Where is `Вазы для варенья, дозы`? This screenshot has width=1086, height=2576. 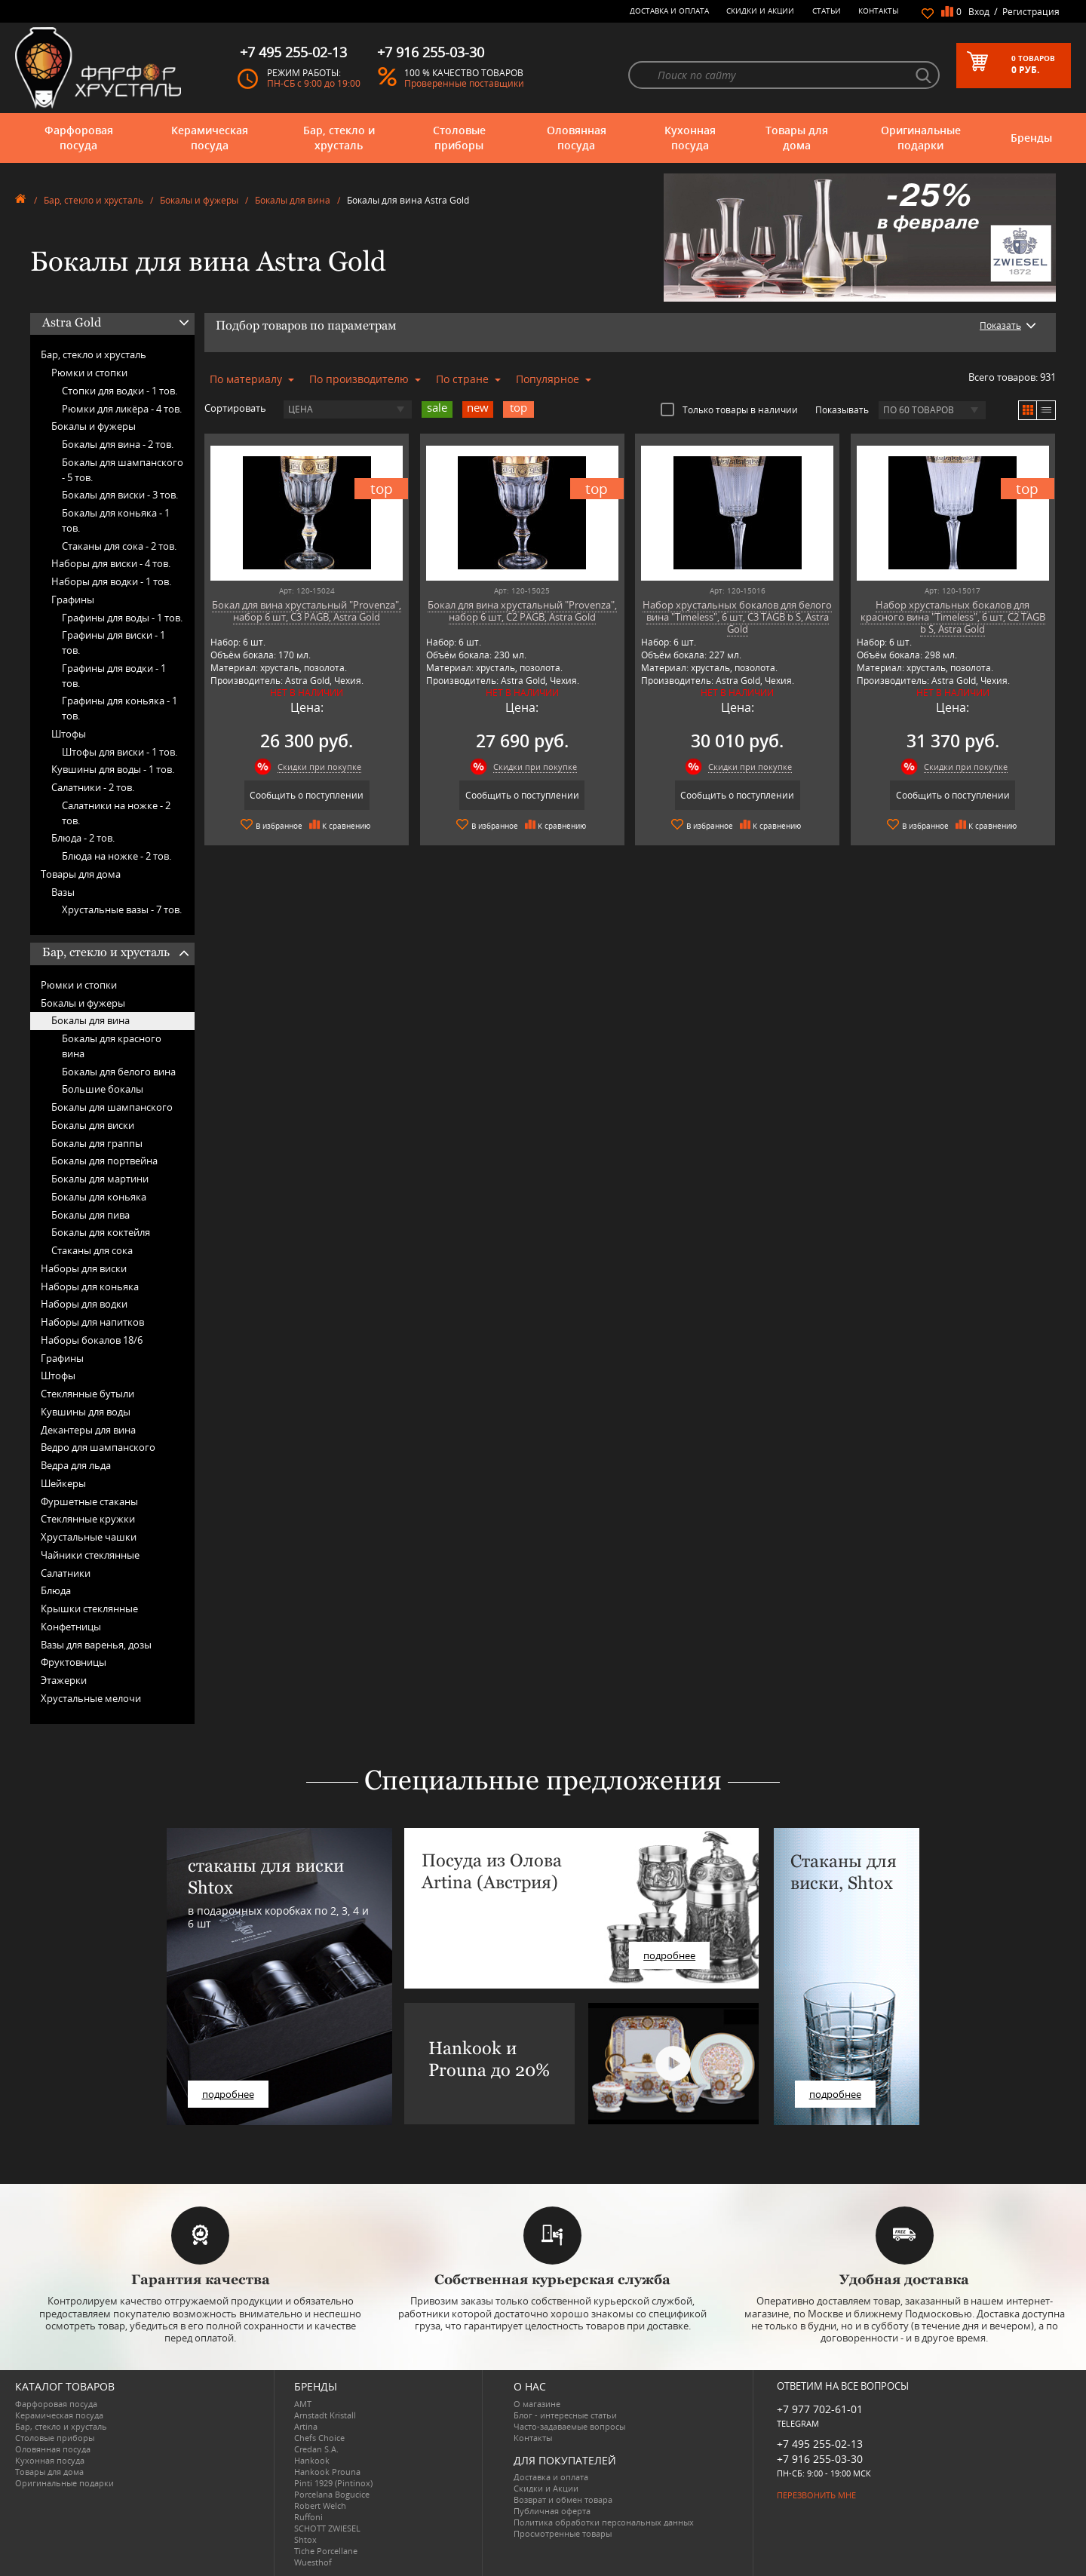 Вазы для варенья, дозы is located at coordinates (96, 1644).